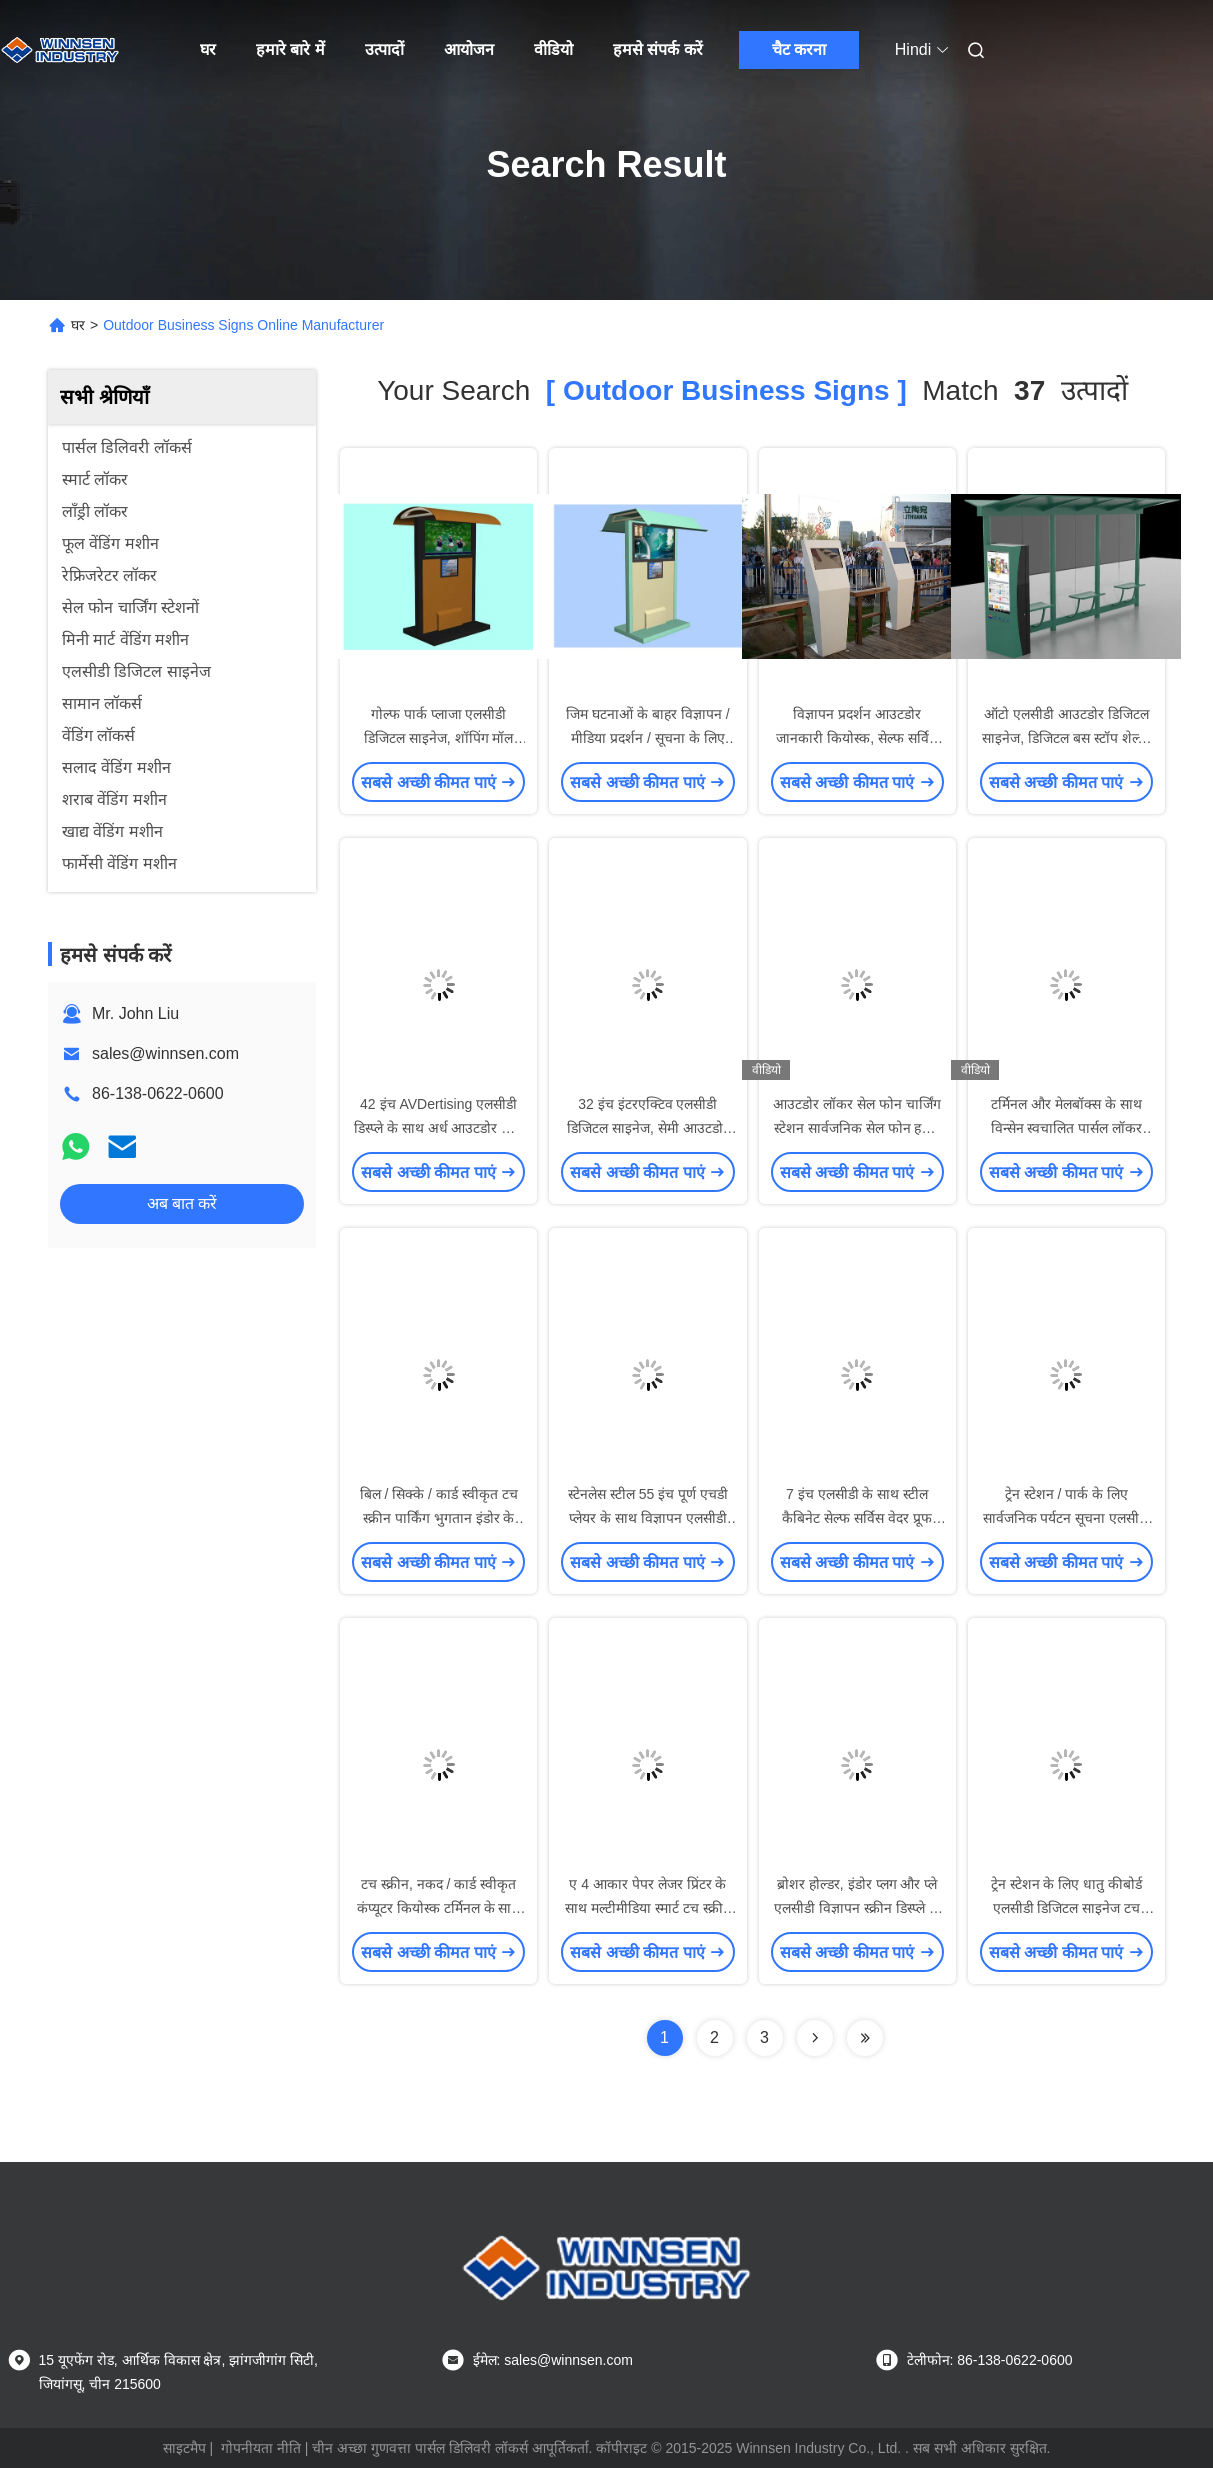 This screenshot has height=2468, width=1213. Describe the element at coordinates (865, 2038) in the screenshot. I see `[Read more about Seminole ft-lastpage]` at that location.